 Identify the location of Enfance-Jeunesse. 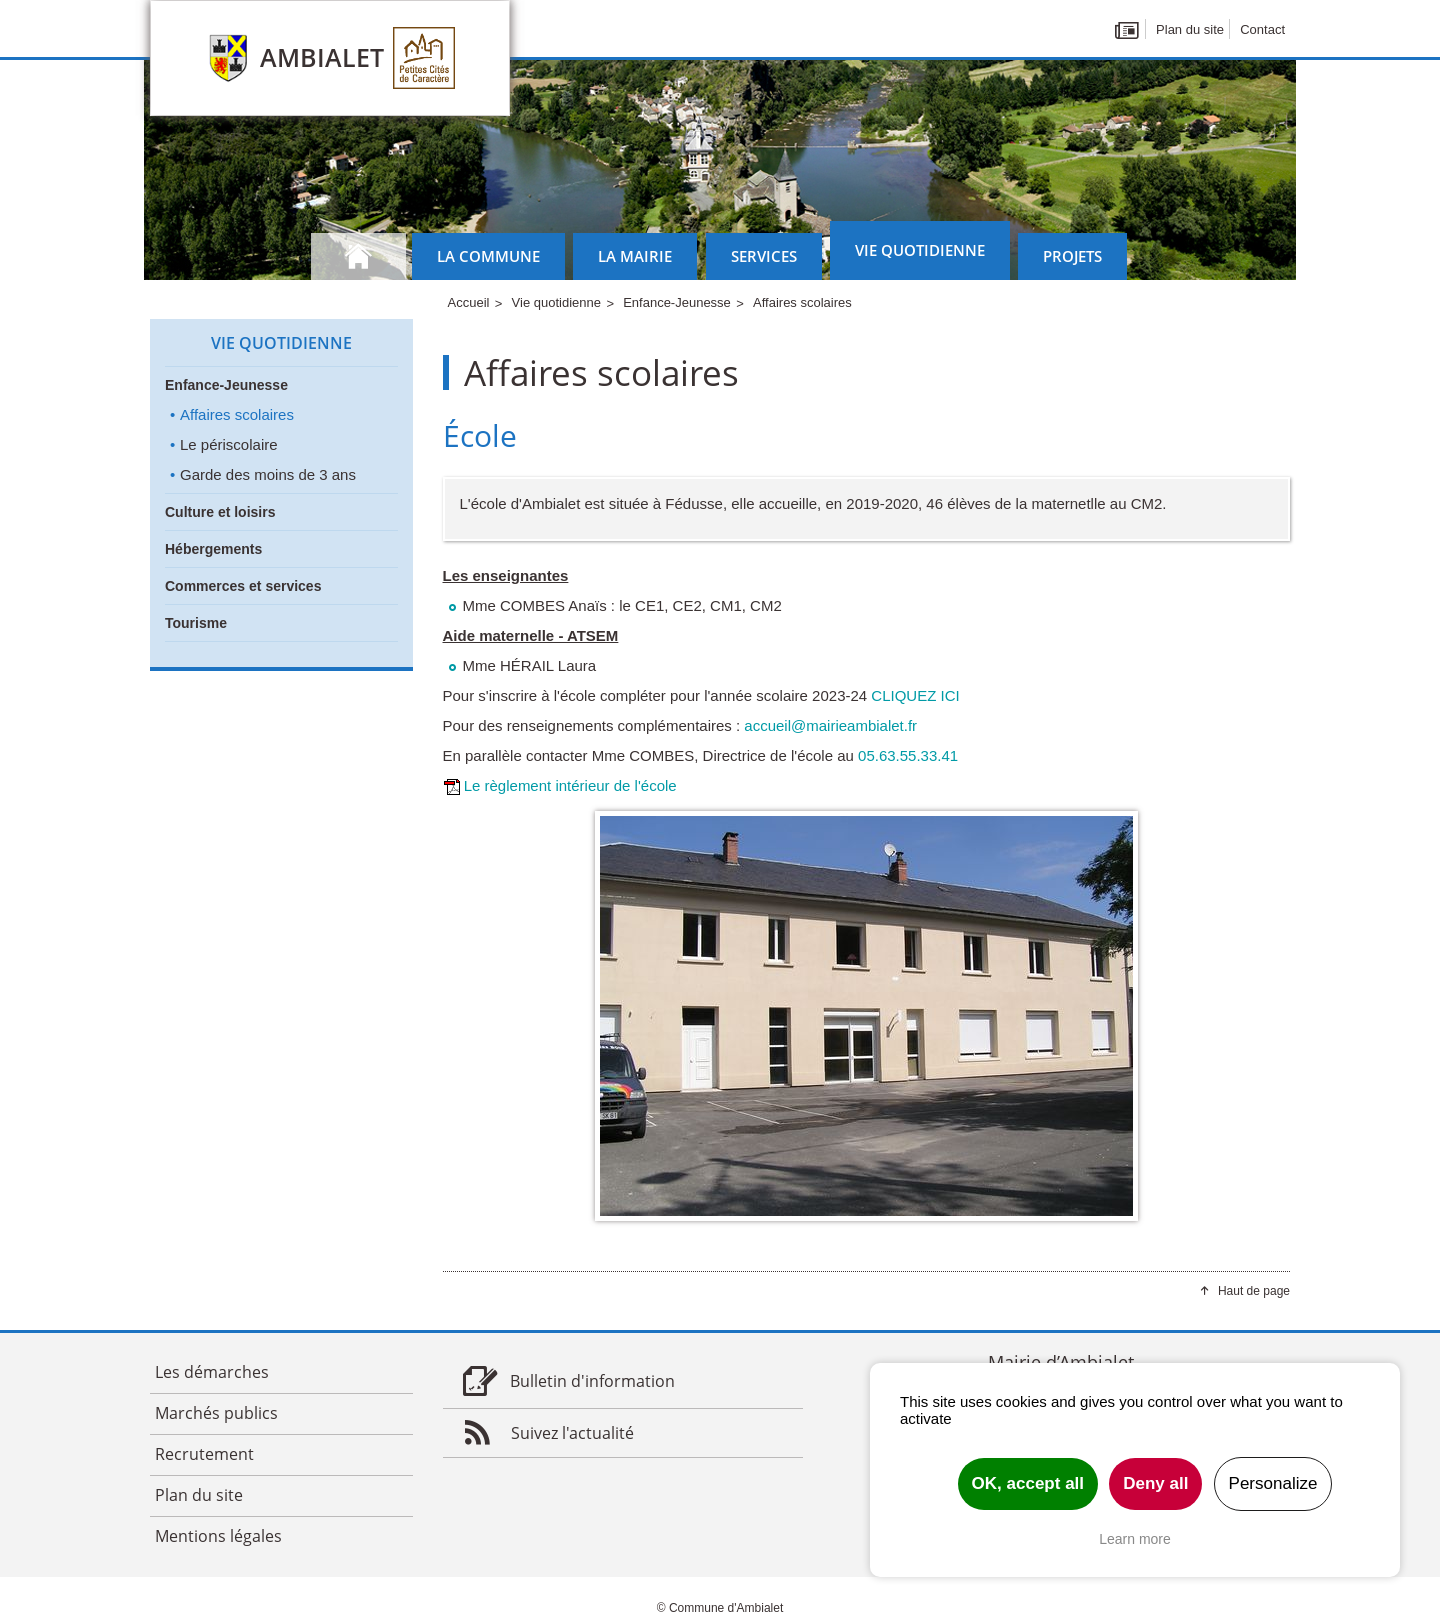
(226, 385).